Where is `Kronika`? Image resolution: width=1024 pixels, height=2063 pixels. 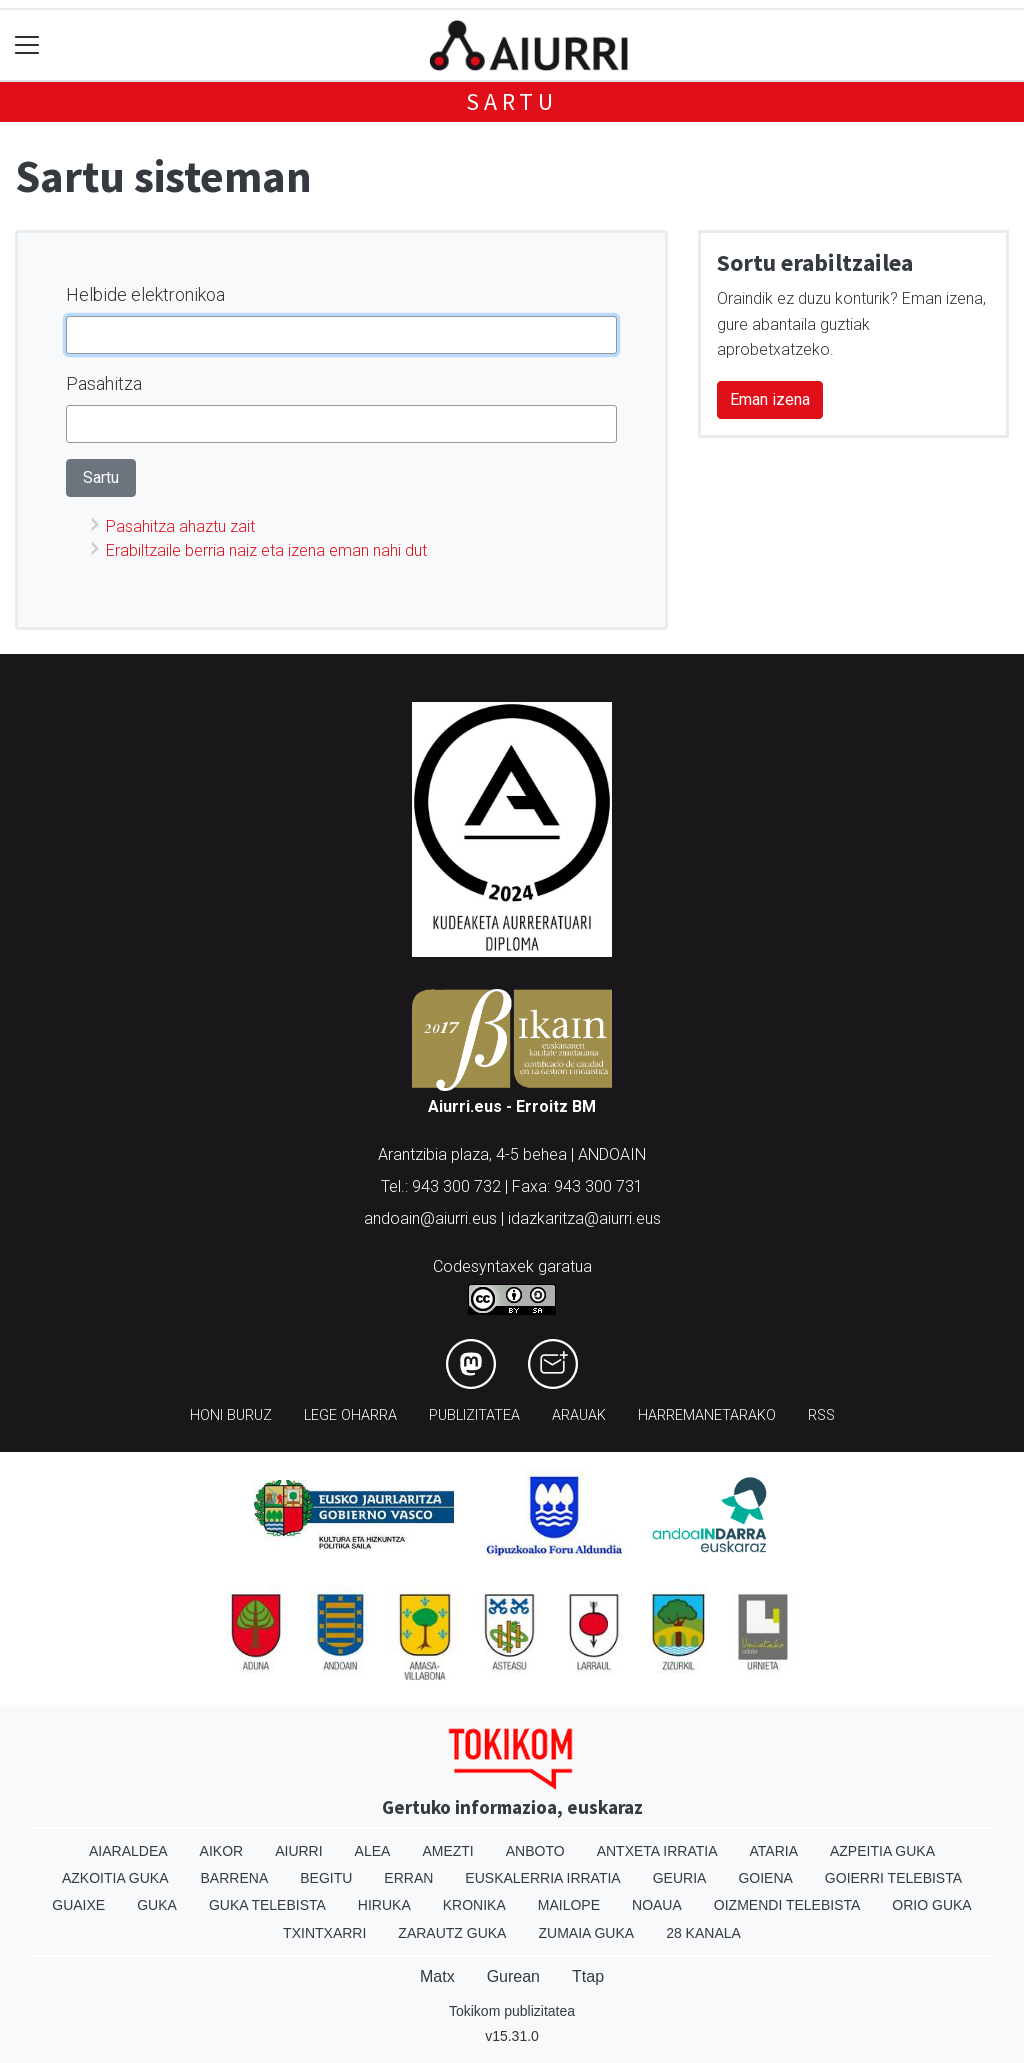
Kronika is located at coordinates (474, 1905).